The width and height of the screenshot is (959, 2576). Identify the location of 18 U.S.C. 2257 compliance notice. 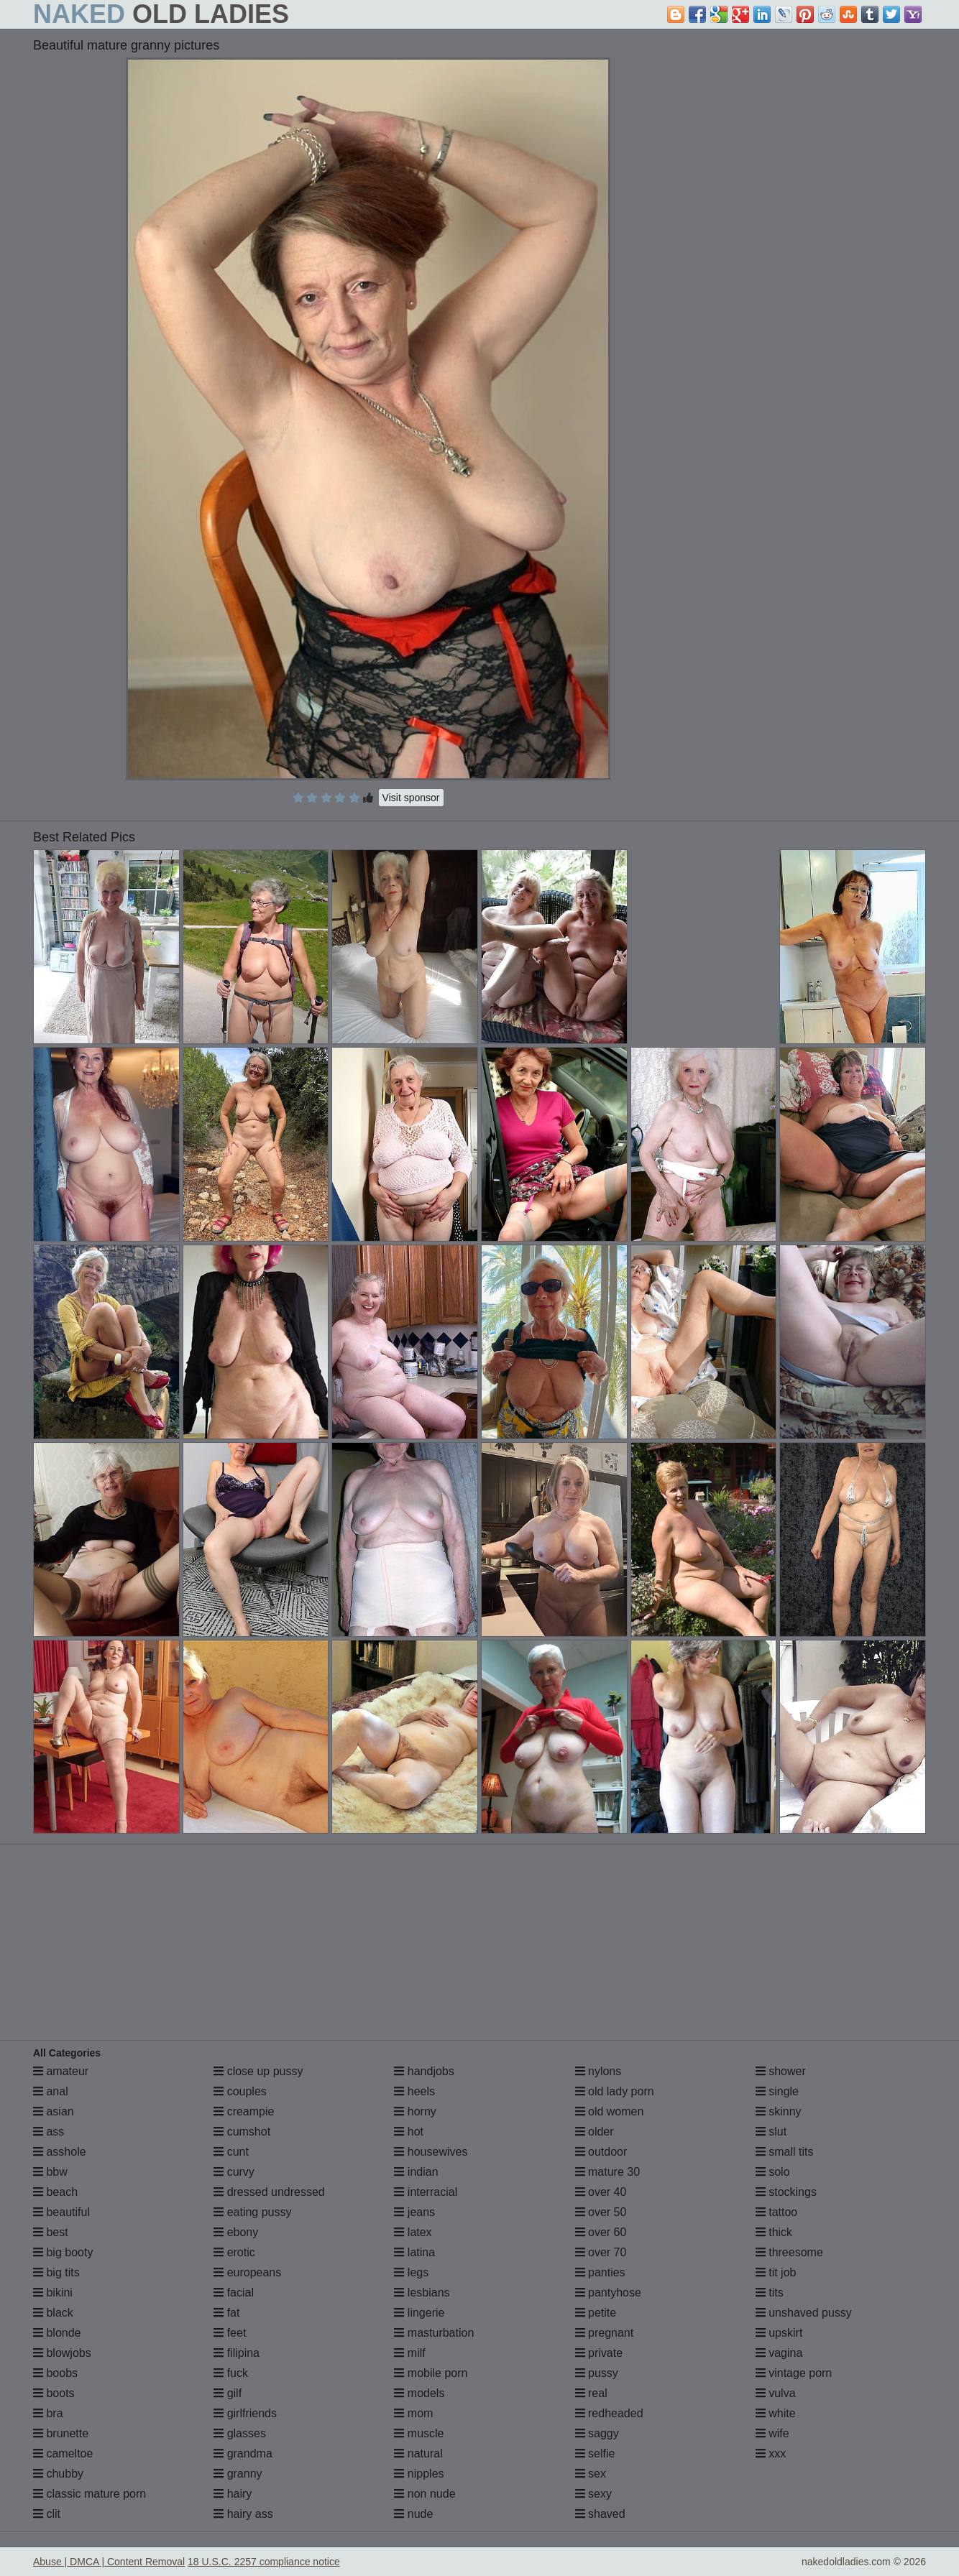
(264, 2561).